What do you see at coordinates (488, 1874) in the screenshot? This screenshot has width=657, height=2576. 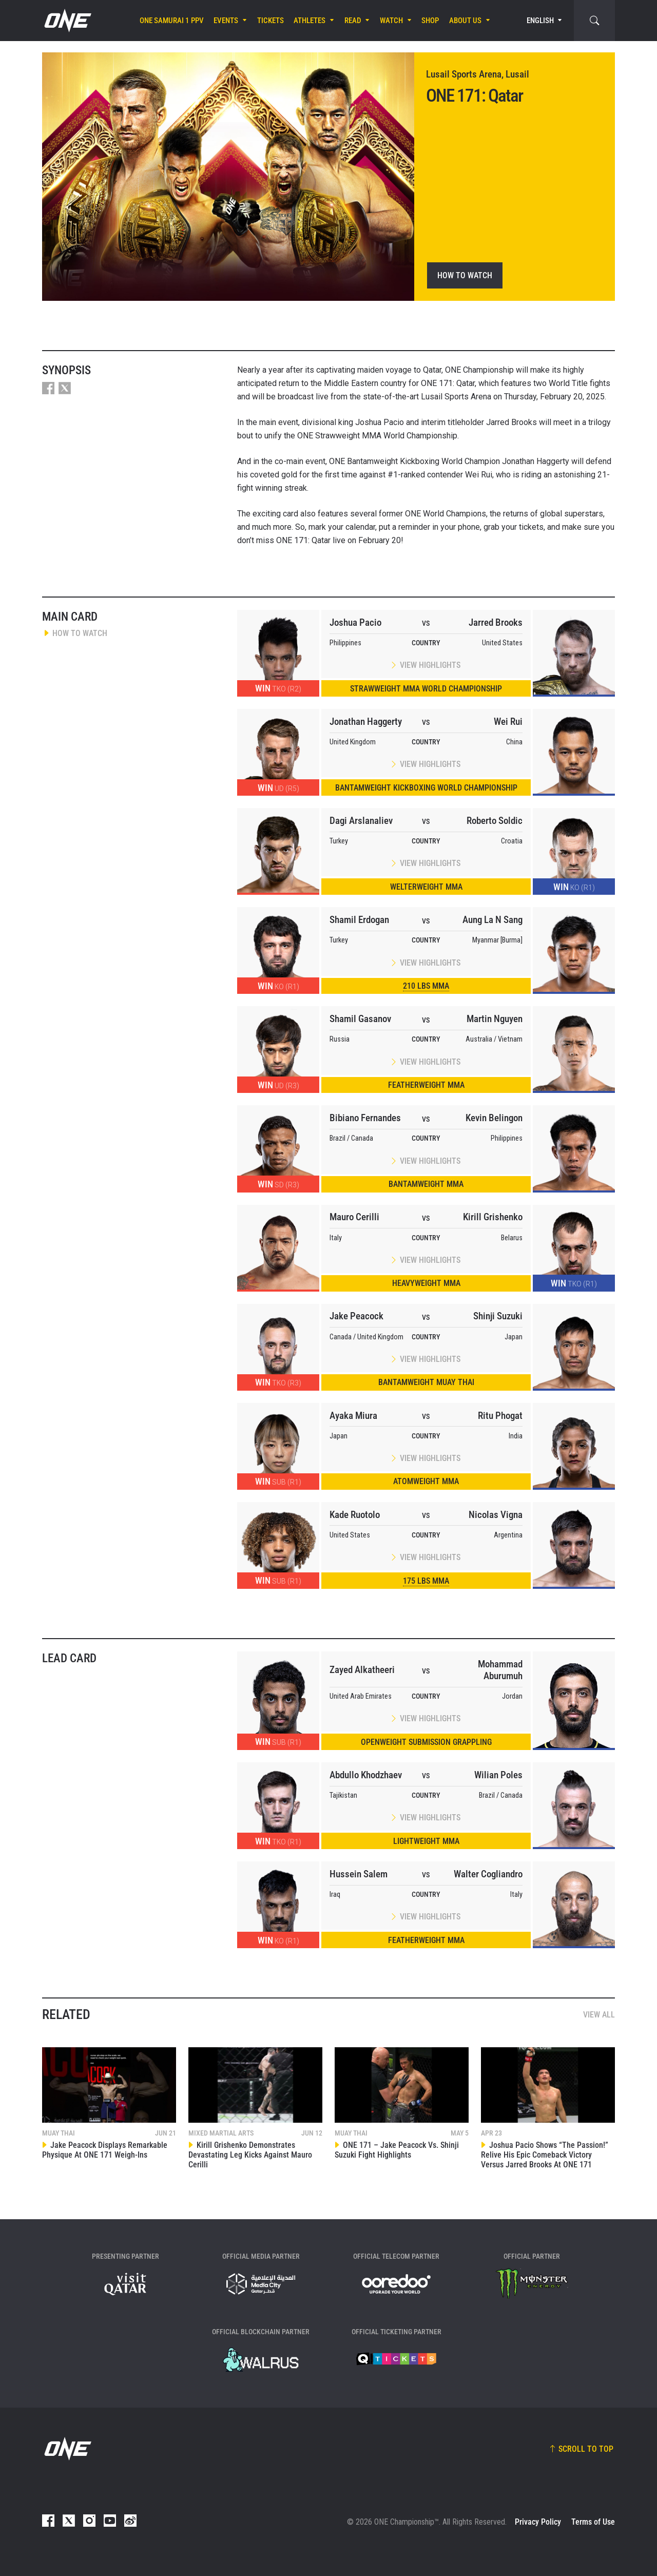 I see `Walter Cogliandro` at bounding box center [488, 1874].